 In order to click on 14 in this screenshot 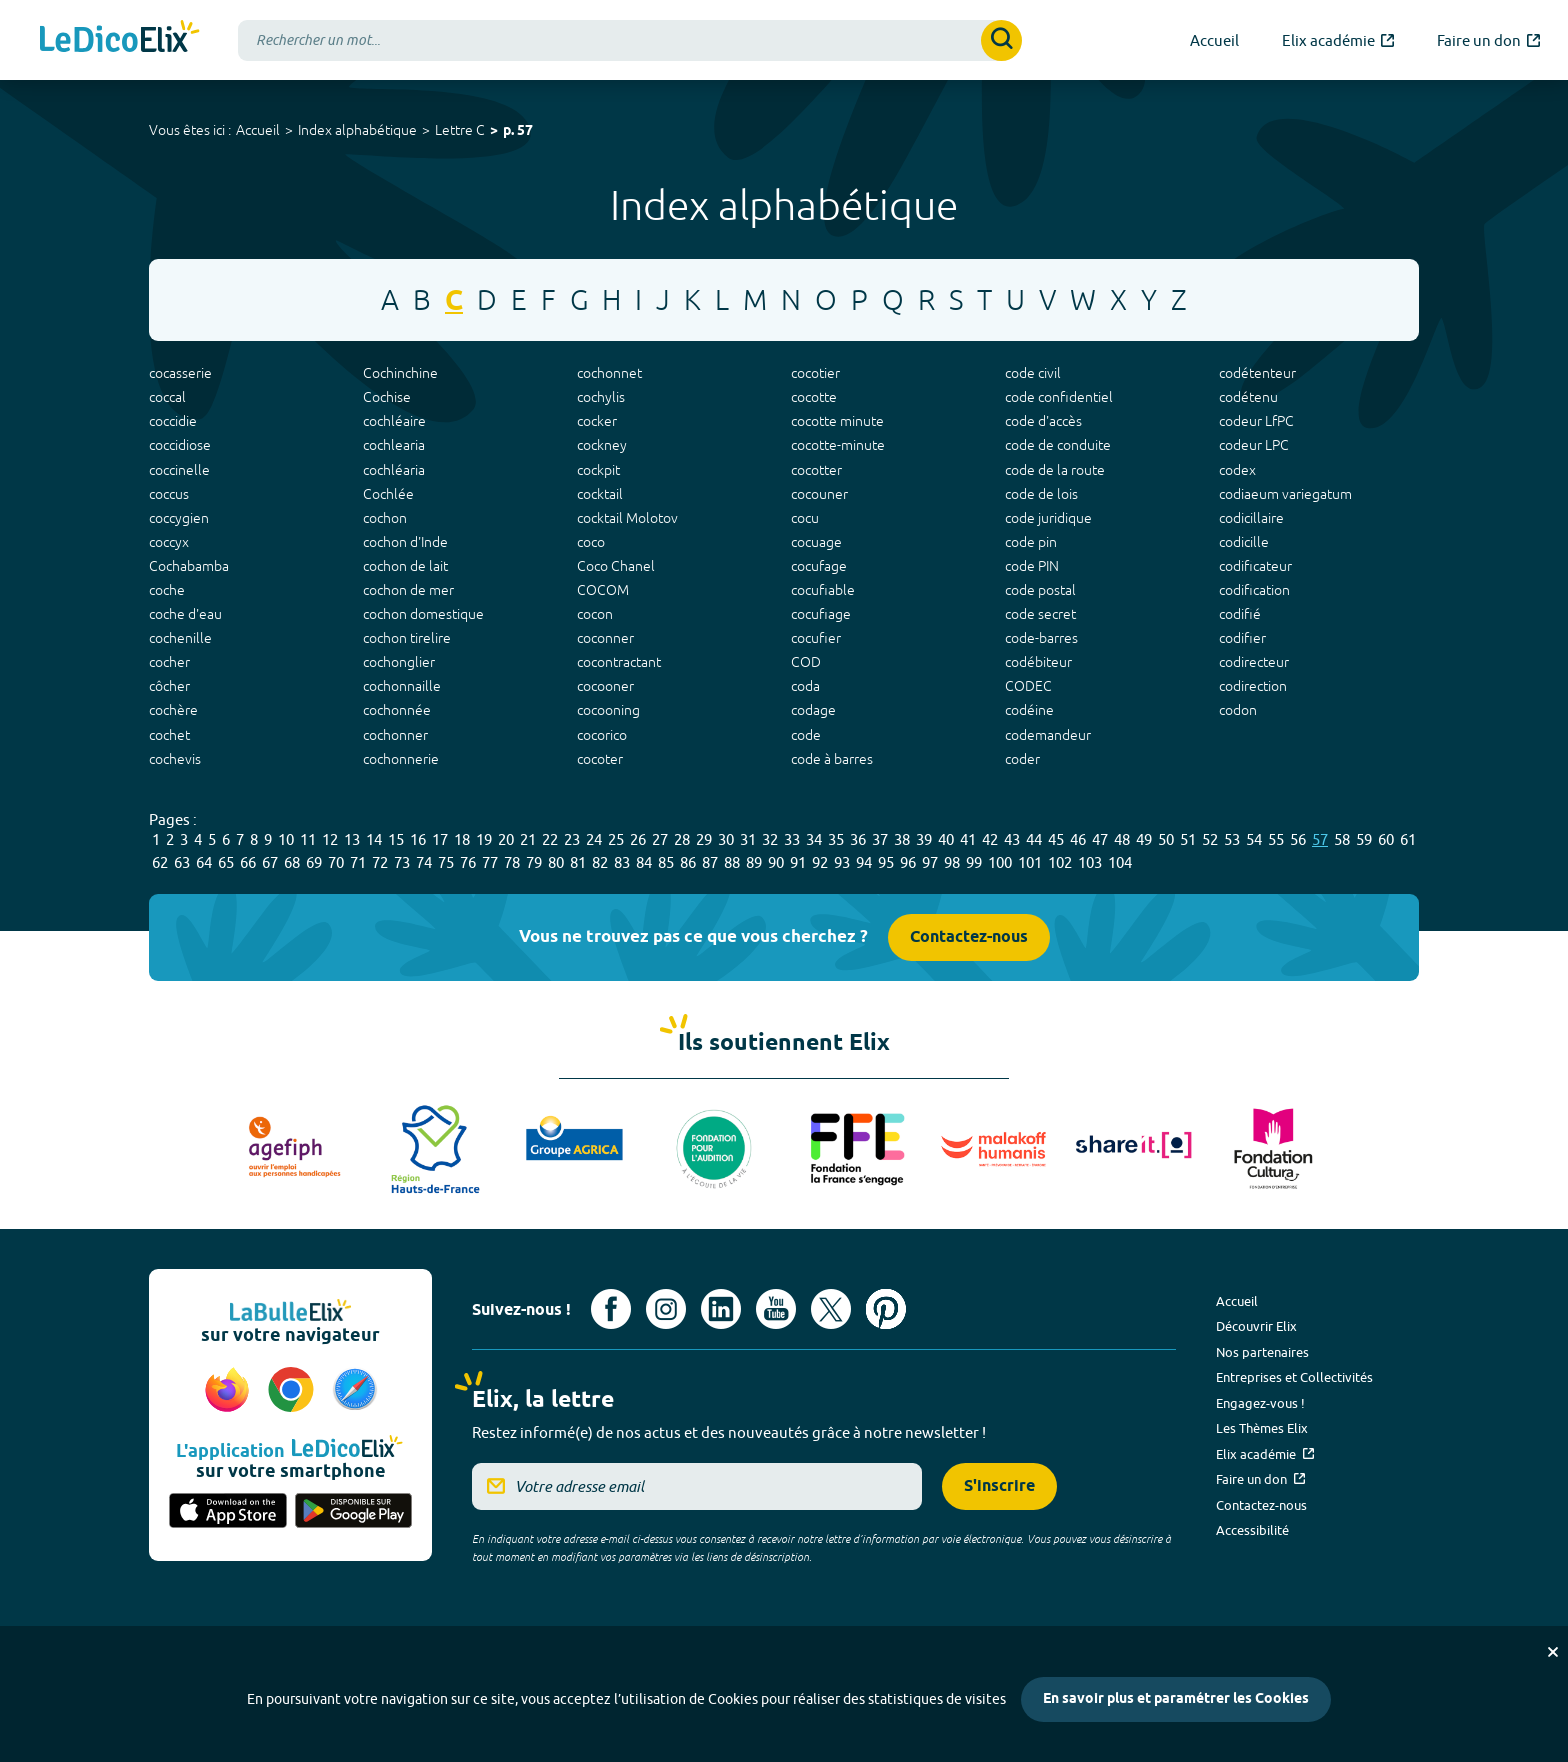, I will do `click(374, 839)`.